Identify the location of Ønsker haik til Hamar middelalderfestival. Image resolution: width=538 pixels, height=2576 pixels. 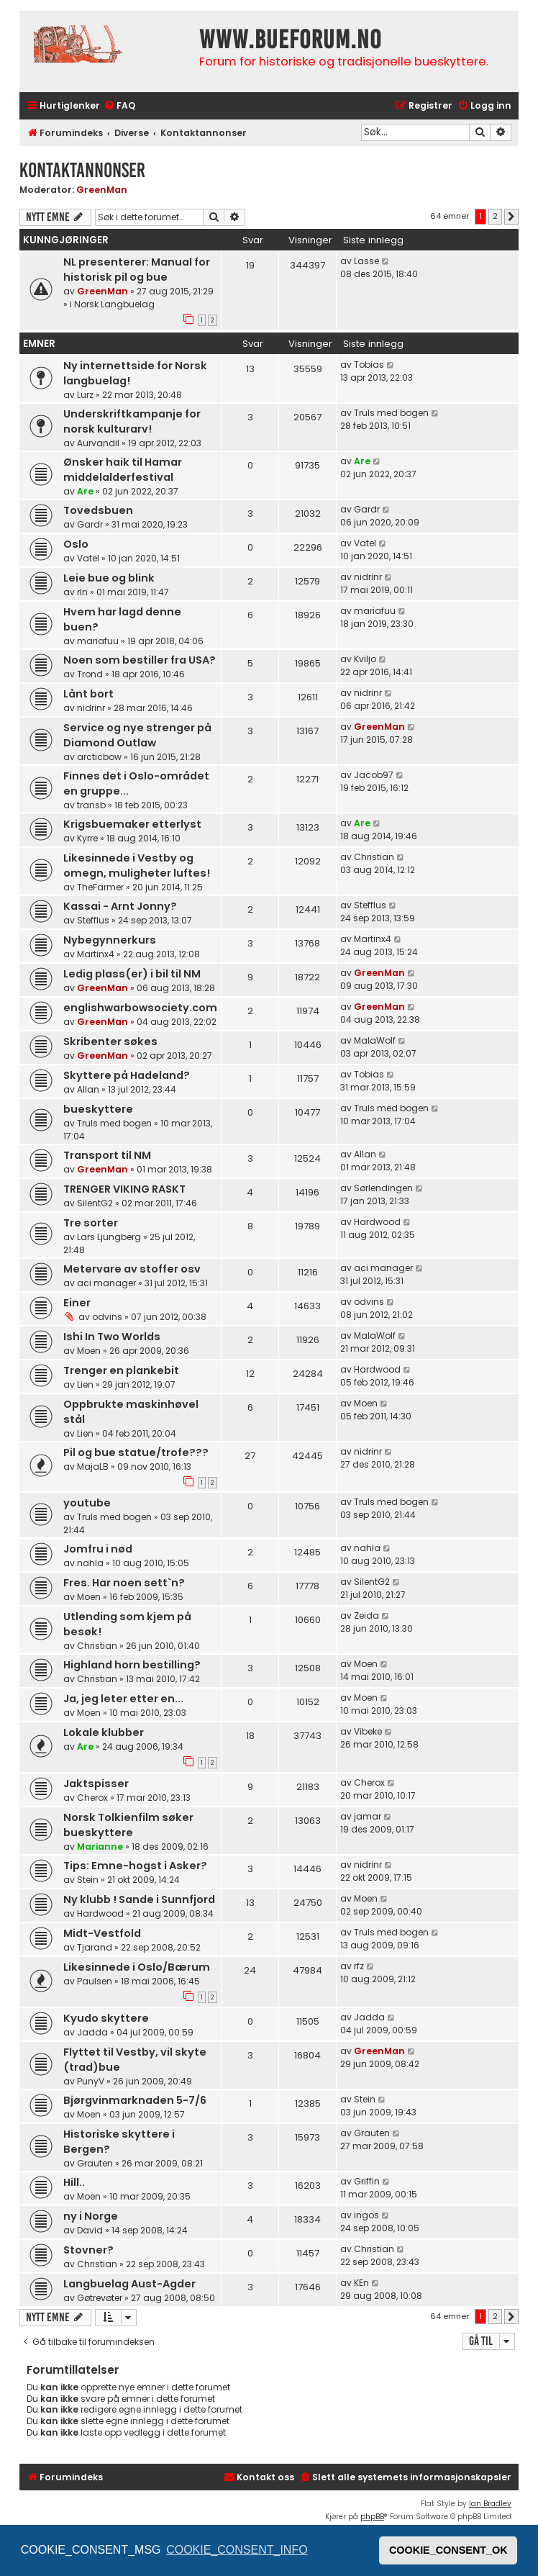
(122, 469).